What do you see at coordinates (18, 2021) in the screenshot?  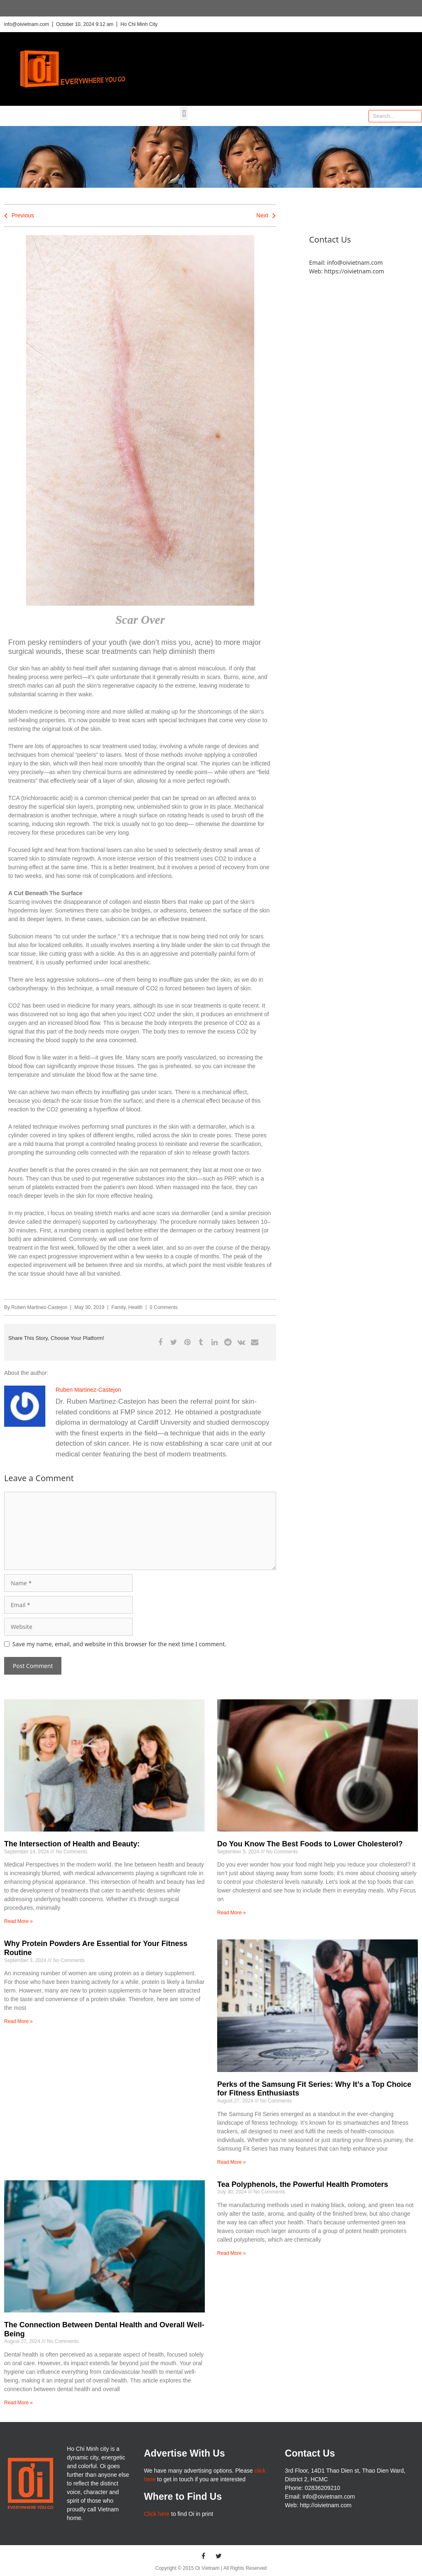 I see `Read More » [Read more about Why Protein Powders Are Essential for Your Fitness Routine]` at bounding box center [18, 2021].